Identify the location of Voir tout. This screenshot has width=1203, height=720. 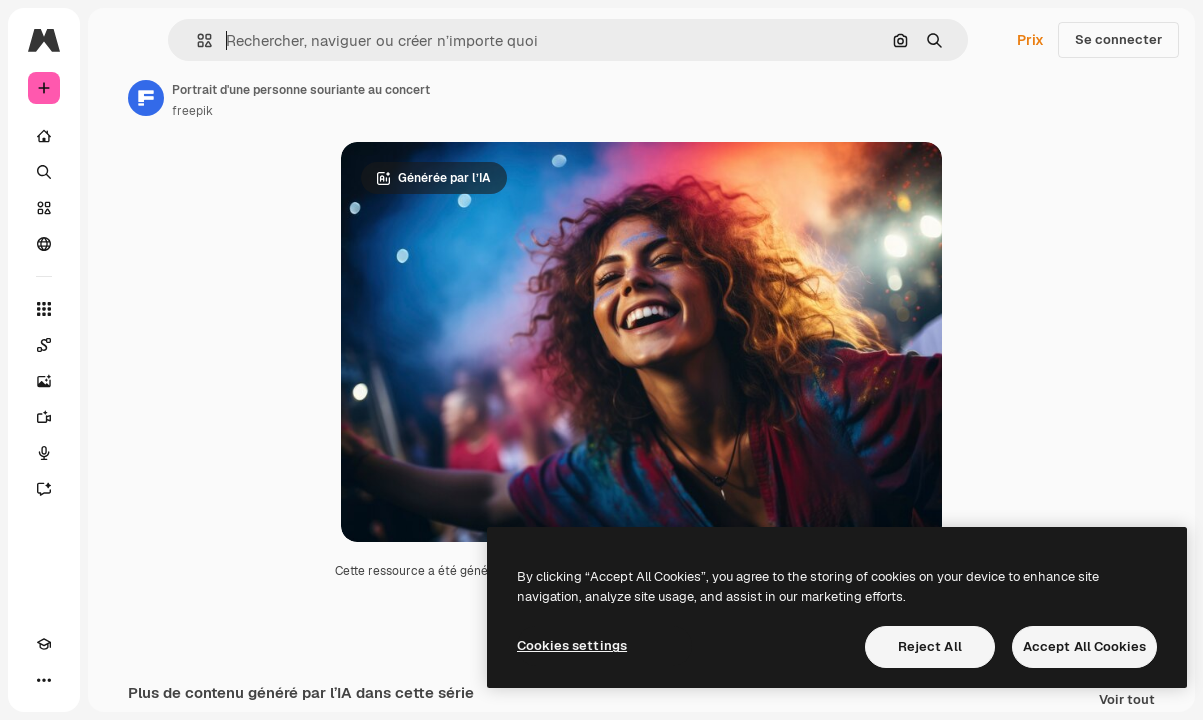
(1127, 700).